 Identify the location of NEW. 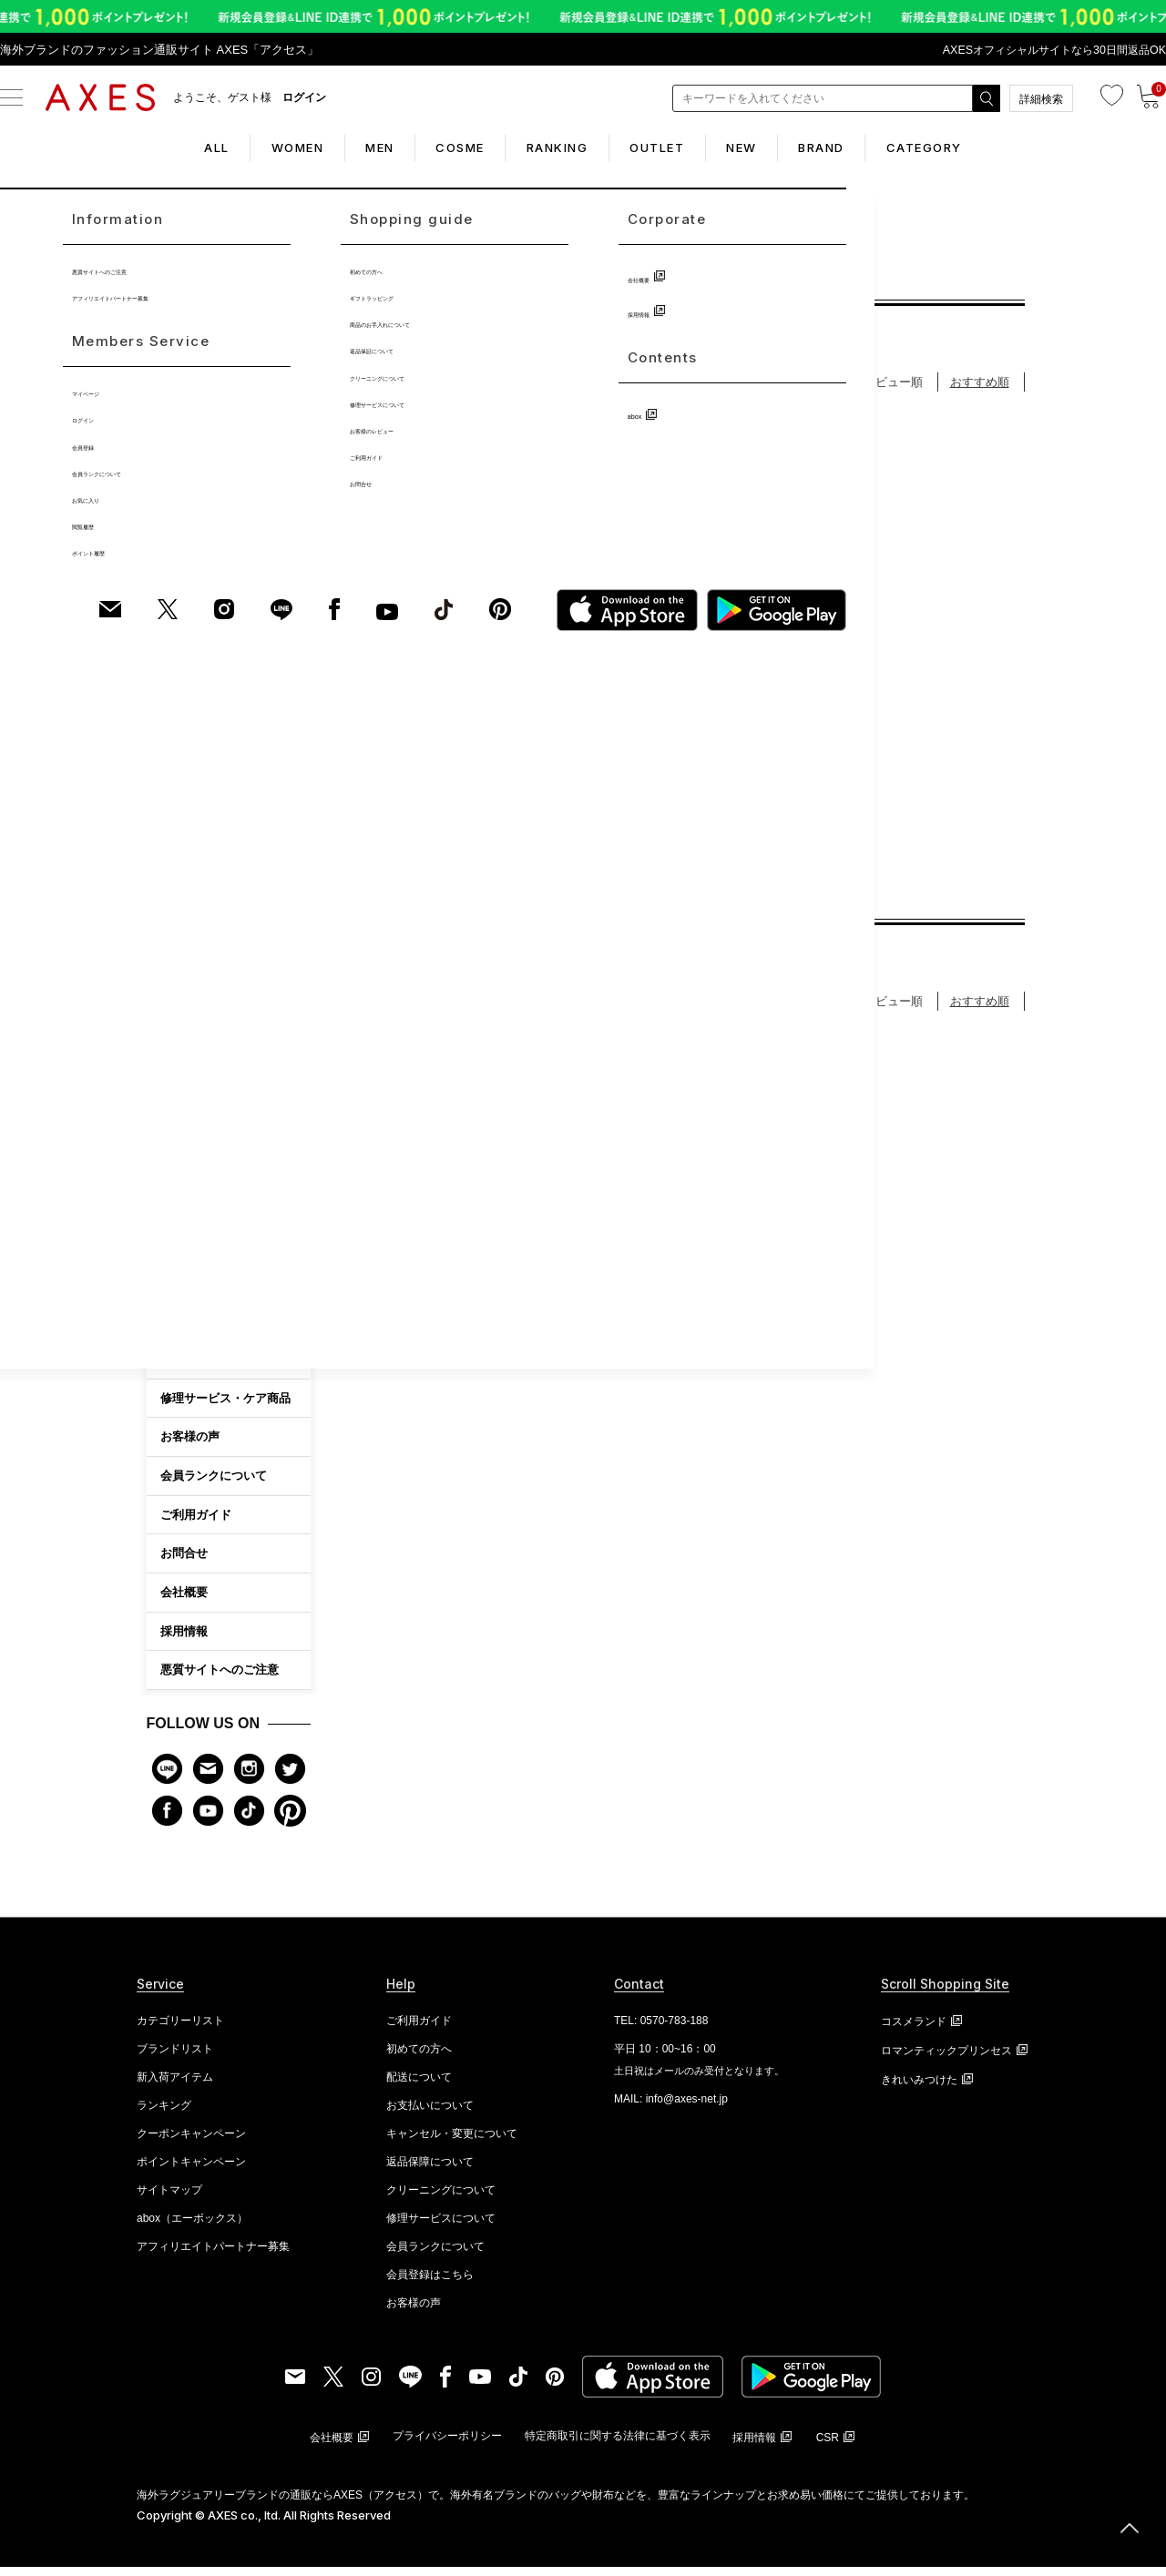
(768, 147).